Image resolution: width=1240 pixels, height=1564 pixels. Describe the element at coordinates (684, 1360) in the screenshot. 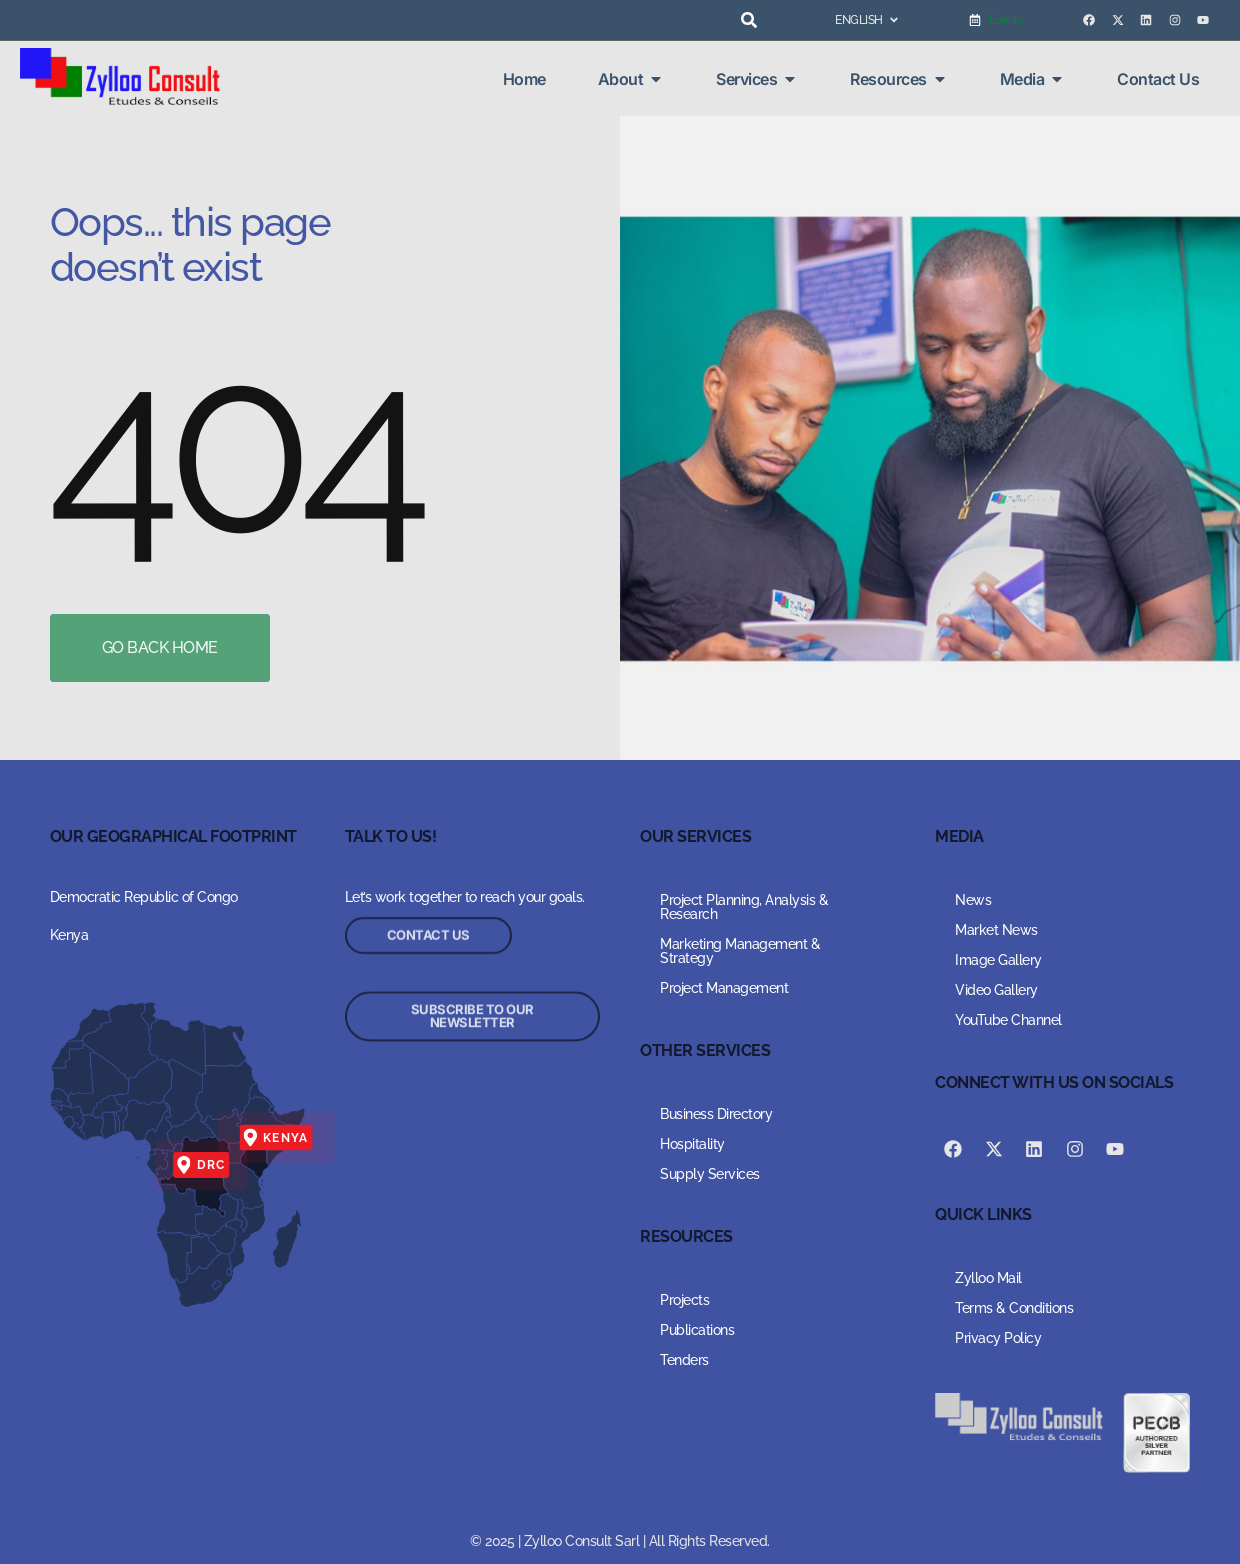

I see `Tenders` at that location.